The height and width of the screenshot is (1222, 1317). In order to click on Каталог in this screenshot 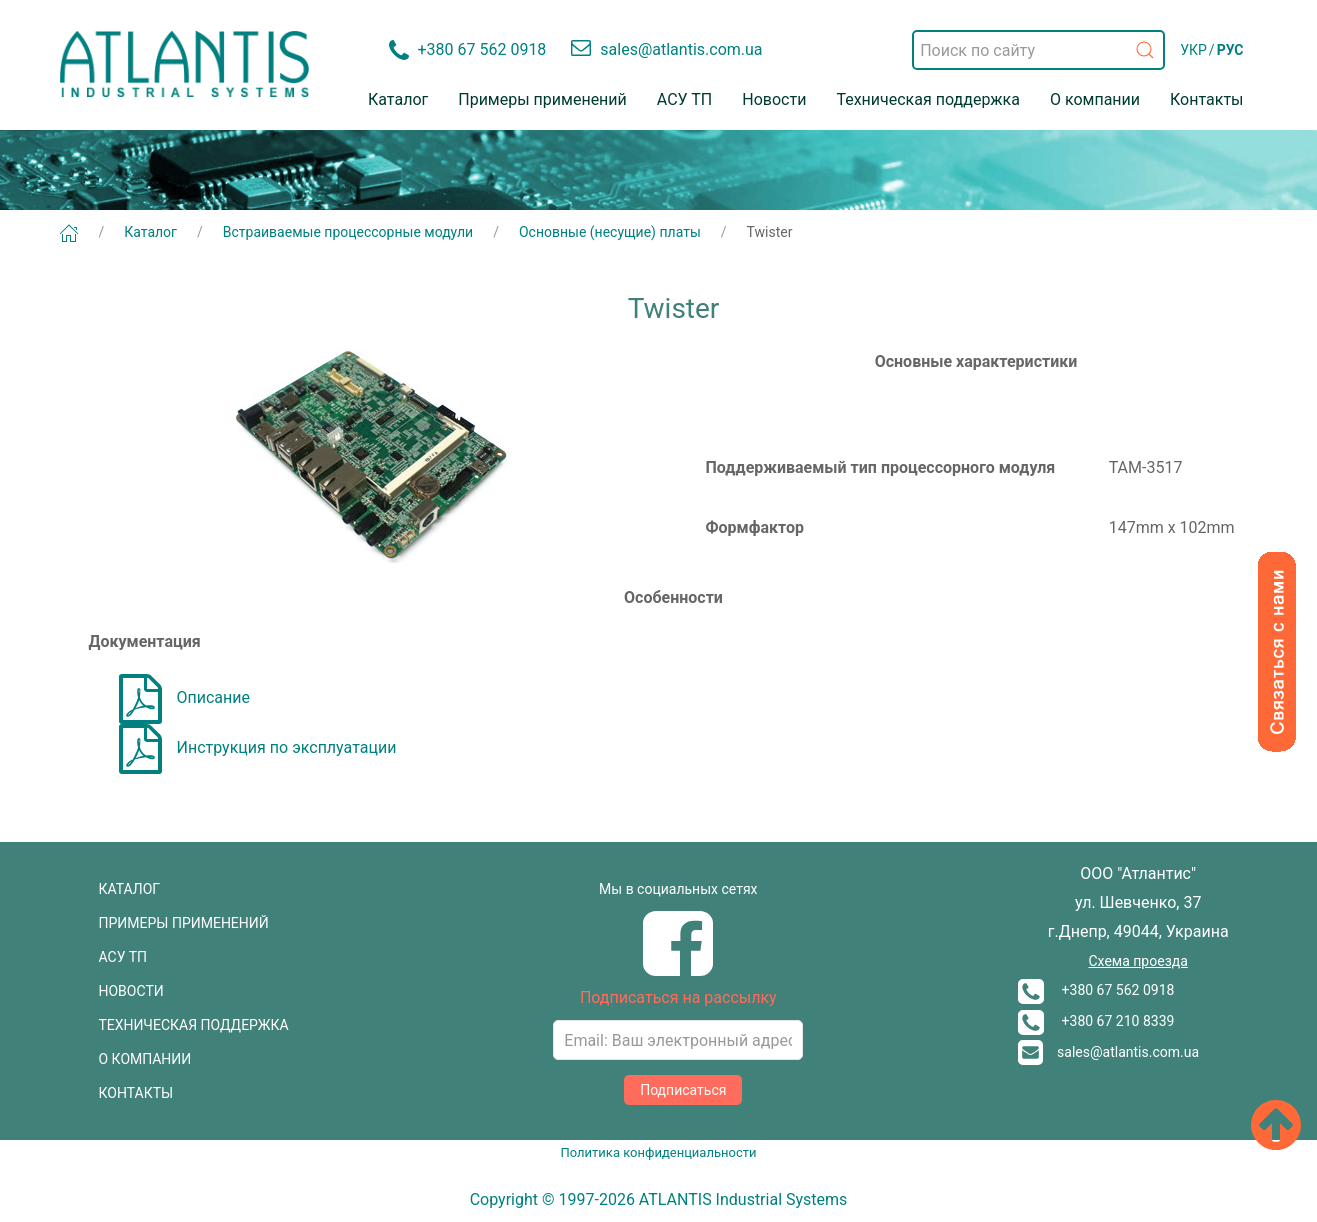, I will do `click(398, 99)`.